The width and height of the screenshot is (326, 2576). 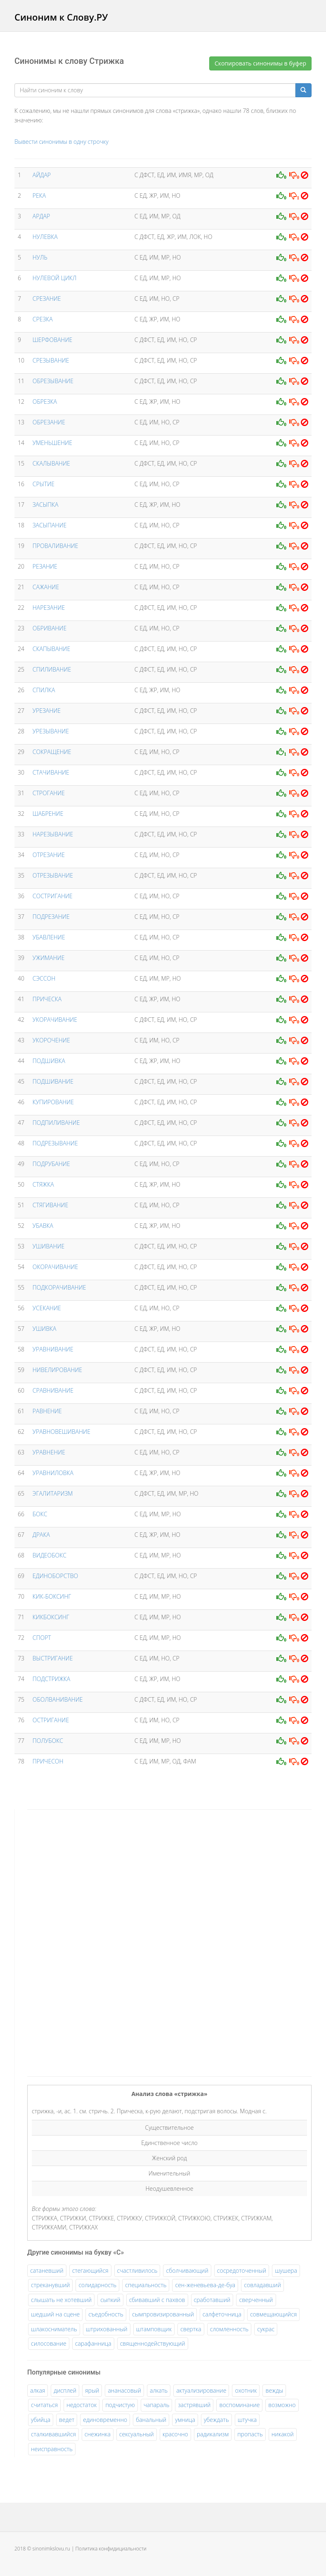 What do you see at coordinates (157, 2300) in the screenshot?
I see `сбивавший с пахвов` at bounding box center [157, 2300].